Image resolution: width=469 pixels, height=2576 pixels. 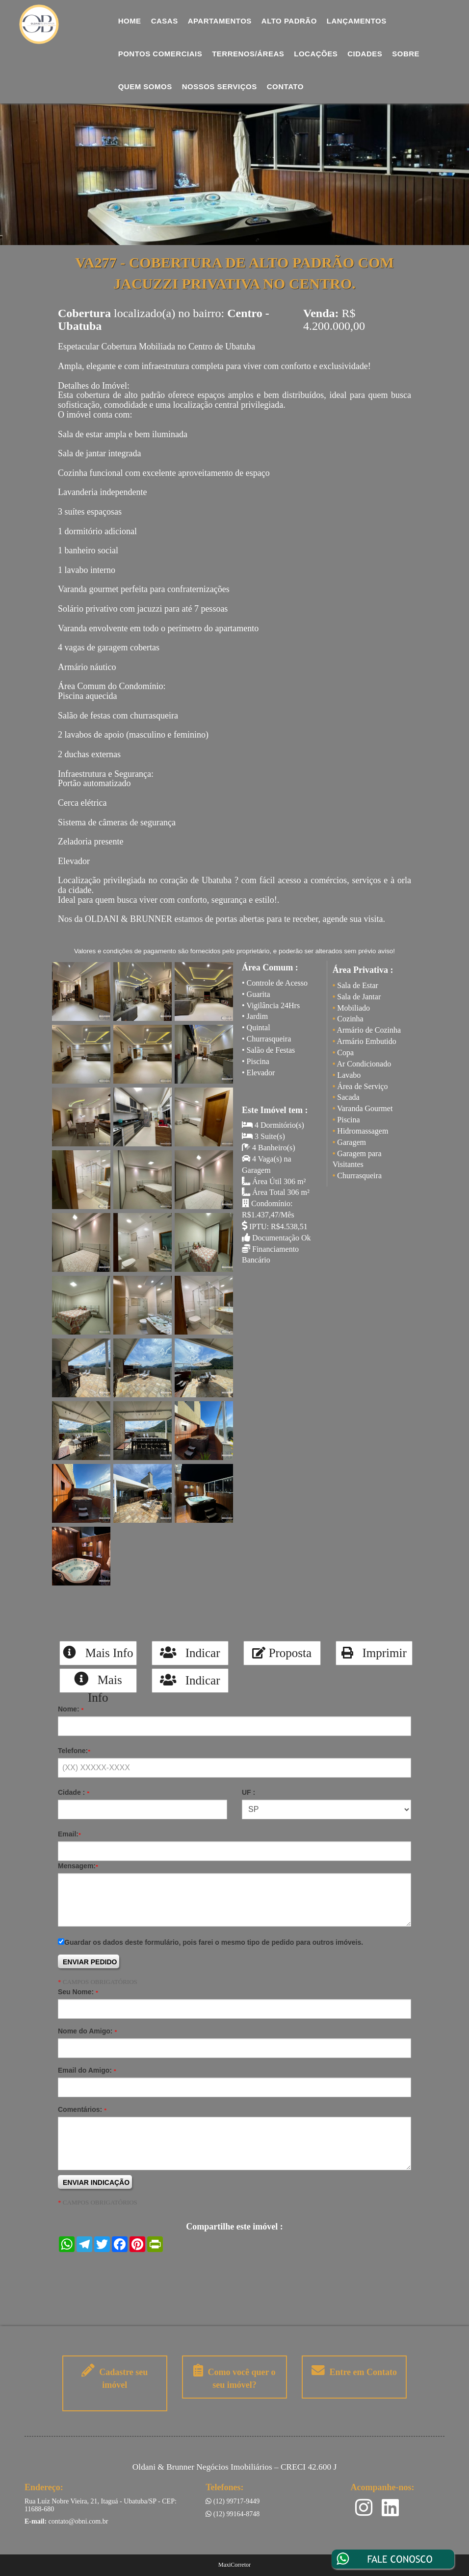 I want to click on Apartamentos, so click(x=220, y=21).